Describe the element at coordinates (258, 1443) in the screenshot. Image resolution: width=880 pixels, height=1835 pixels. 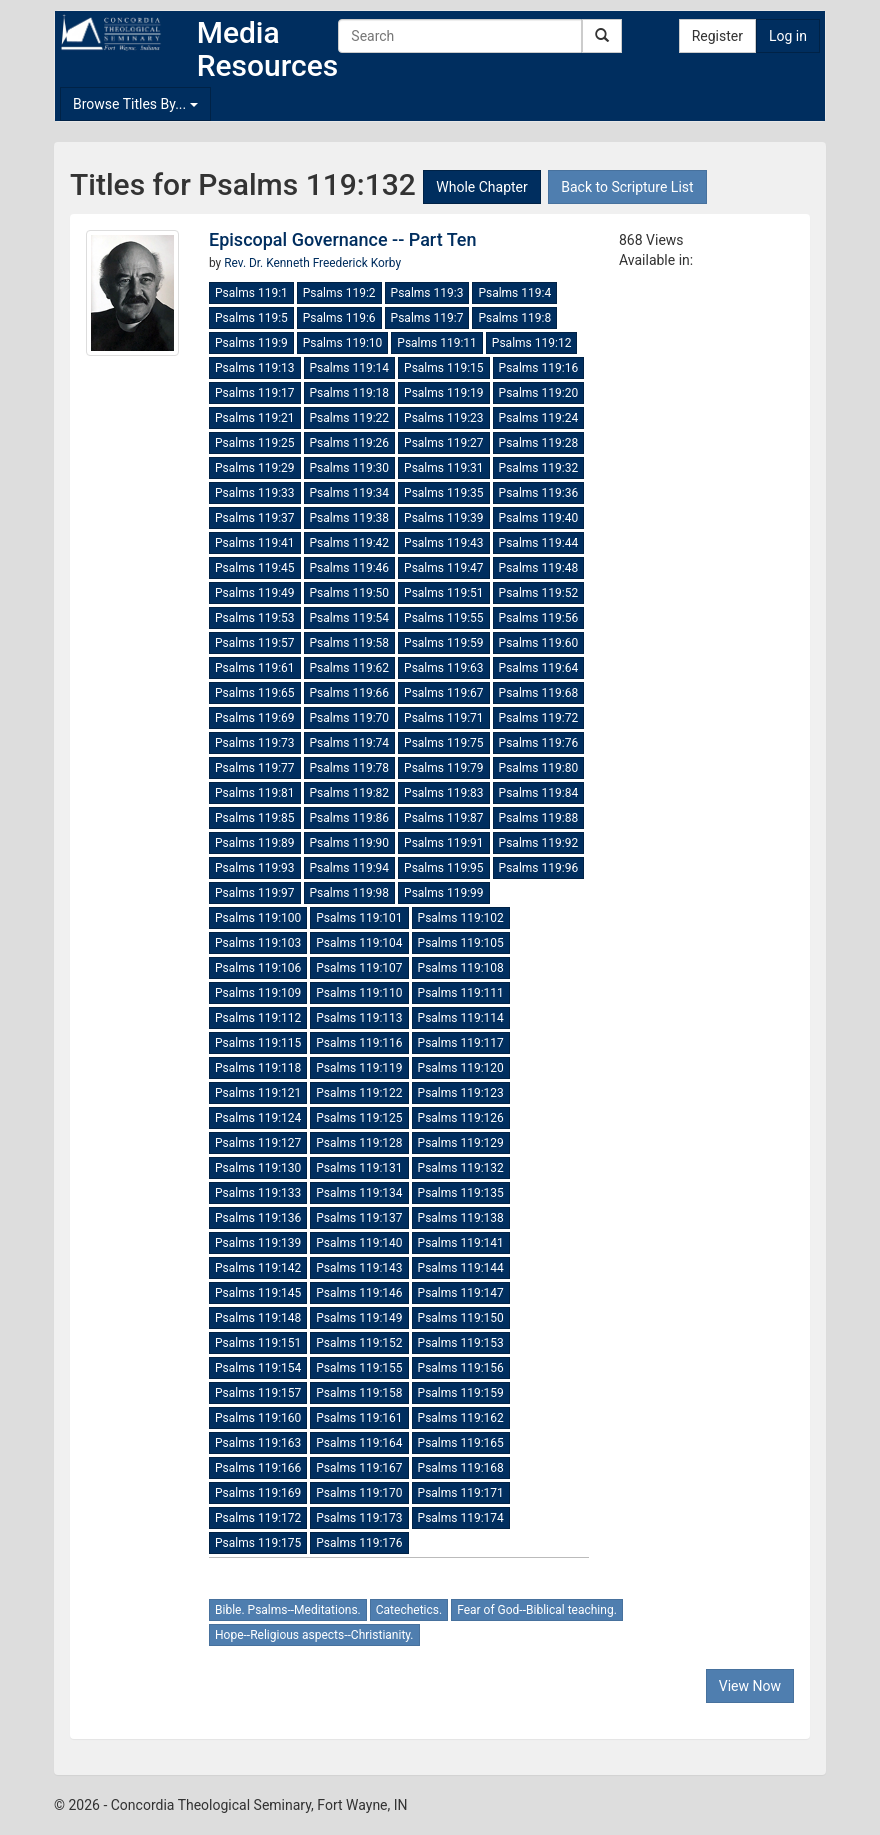
I see `Psalms 119:163` at that location.